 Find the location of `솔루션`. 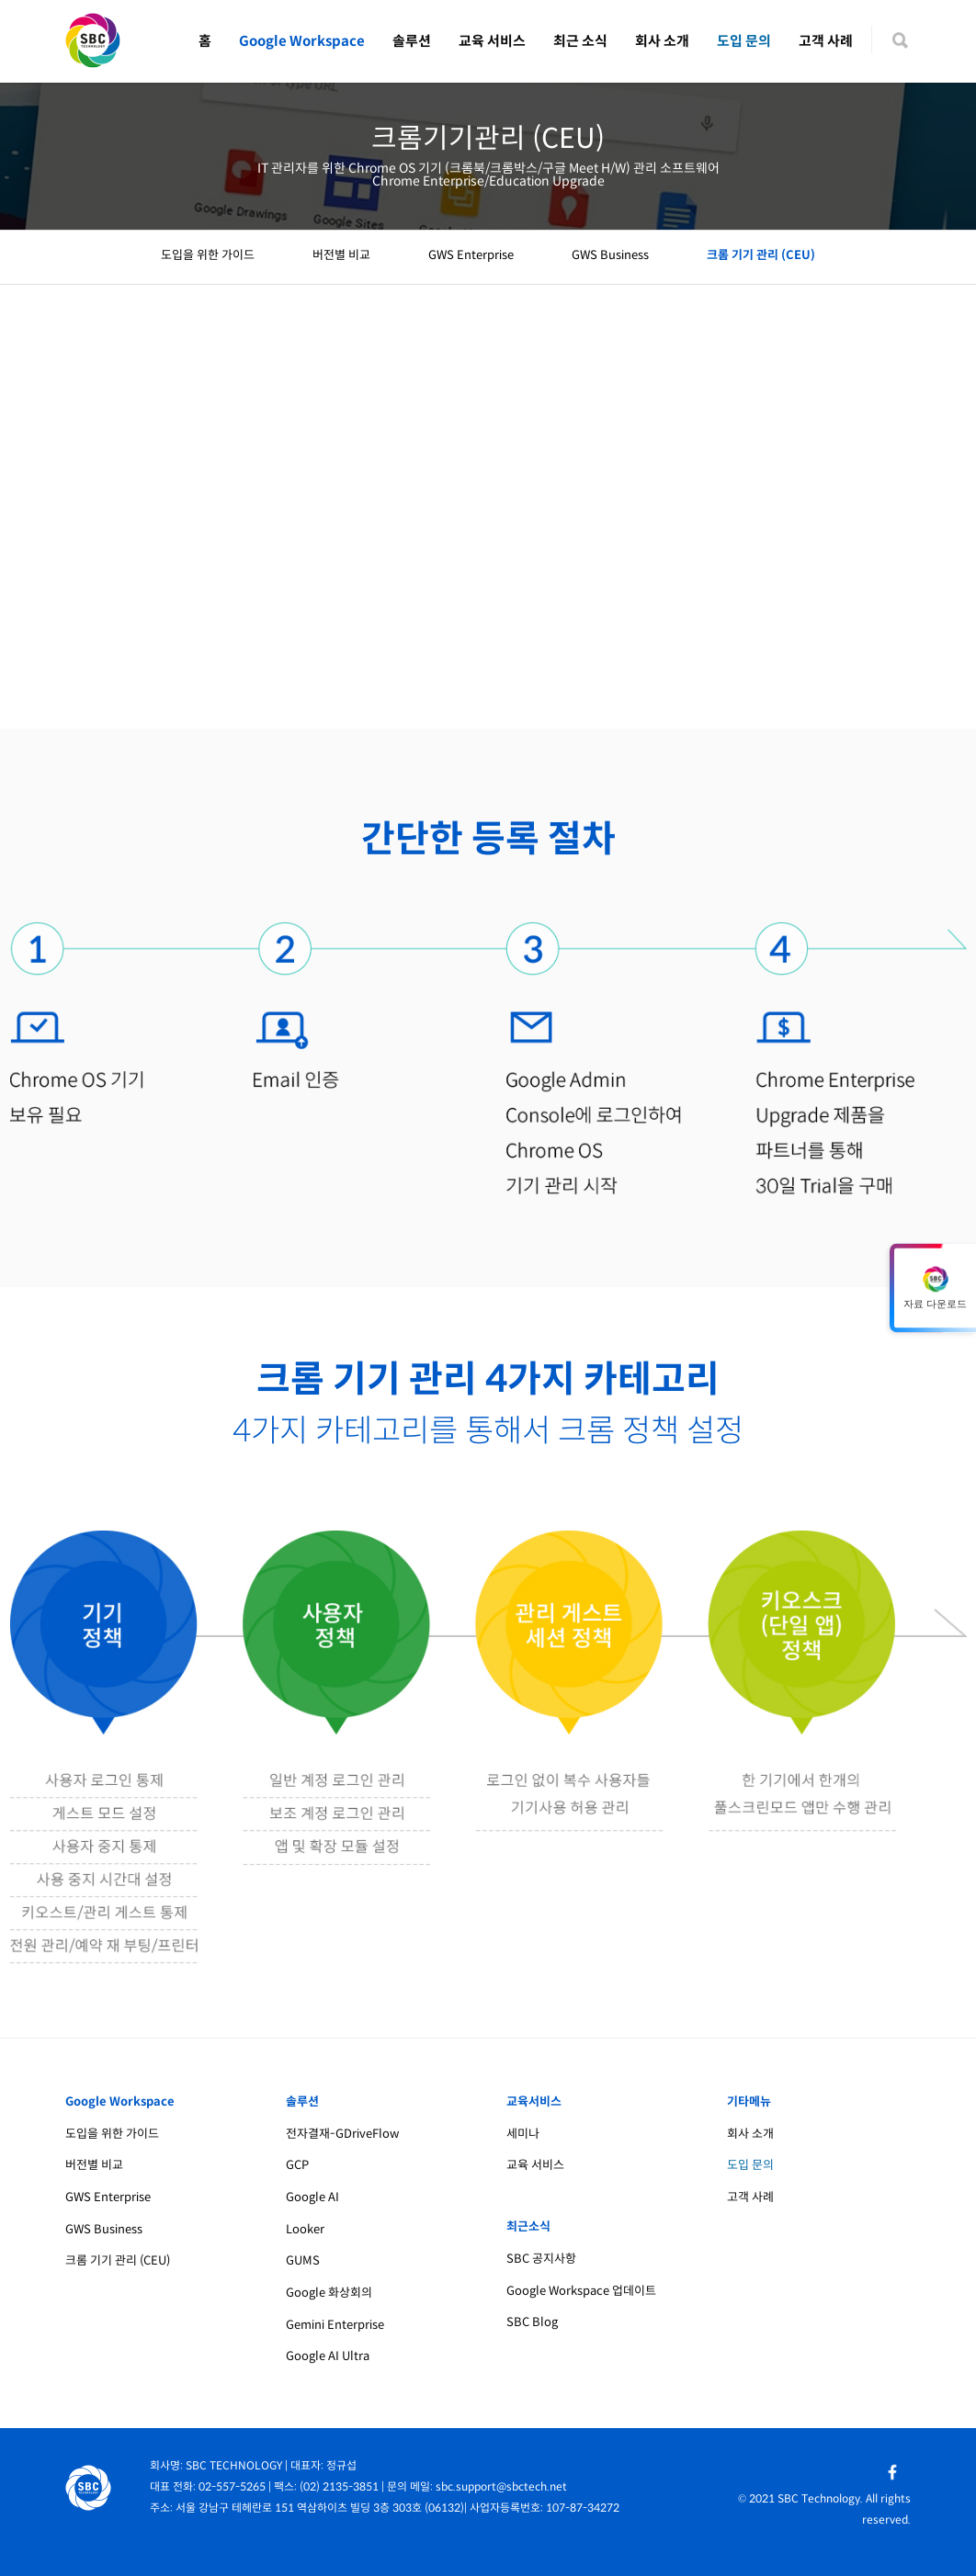

솔루션 is located at coordinates (411, 41).